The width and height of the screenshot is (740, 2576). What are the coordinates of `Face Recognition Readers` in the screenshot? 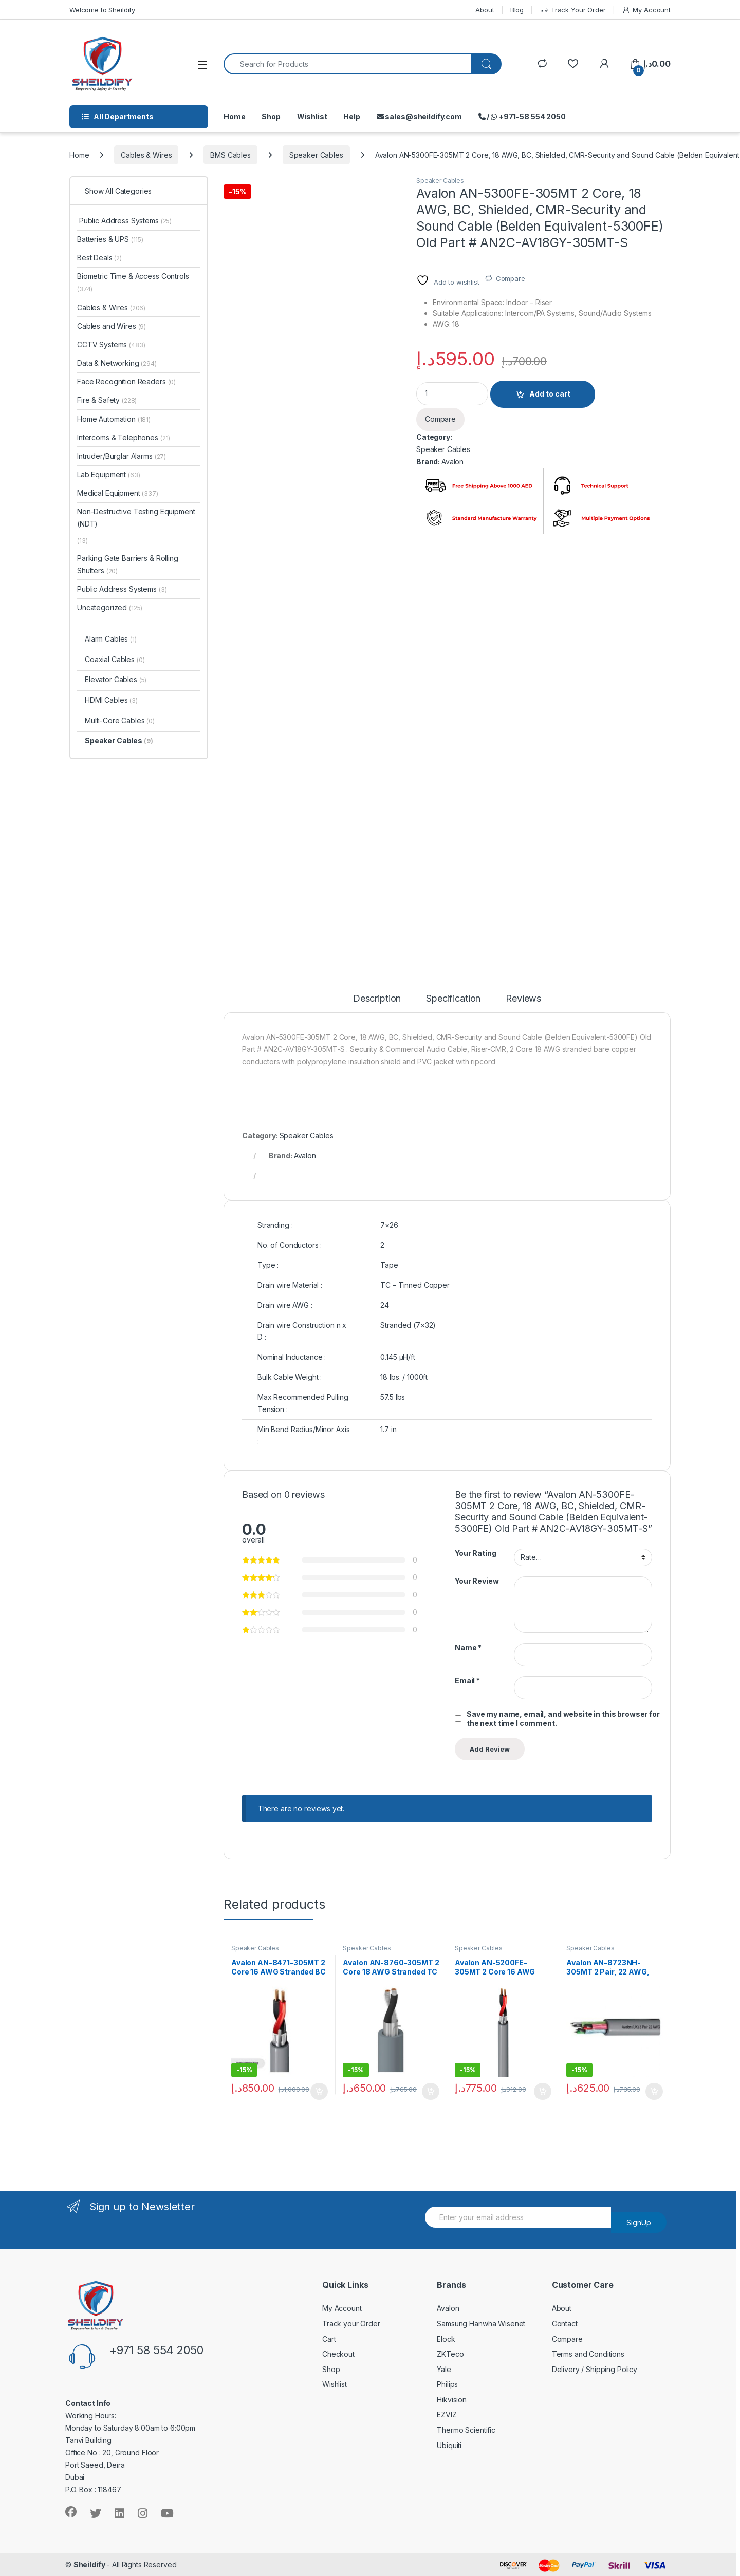 It's located at (126, 381).